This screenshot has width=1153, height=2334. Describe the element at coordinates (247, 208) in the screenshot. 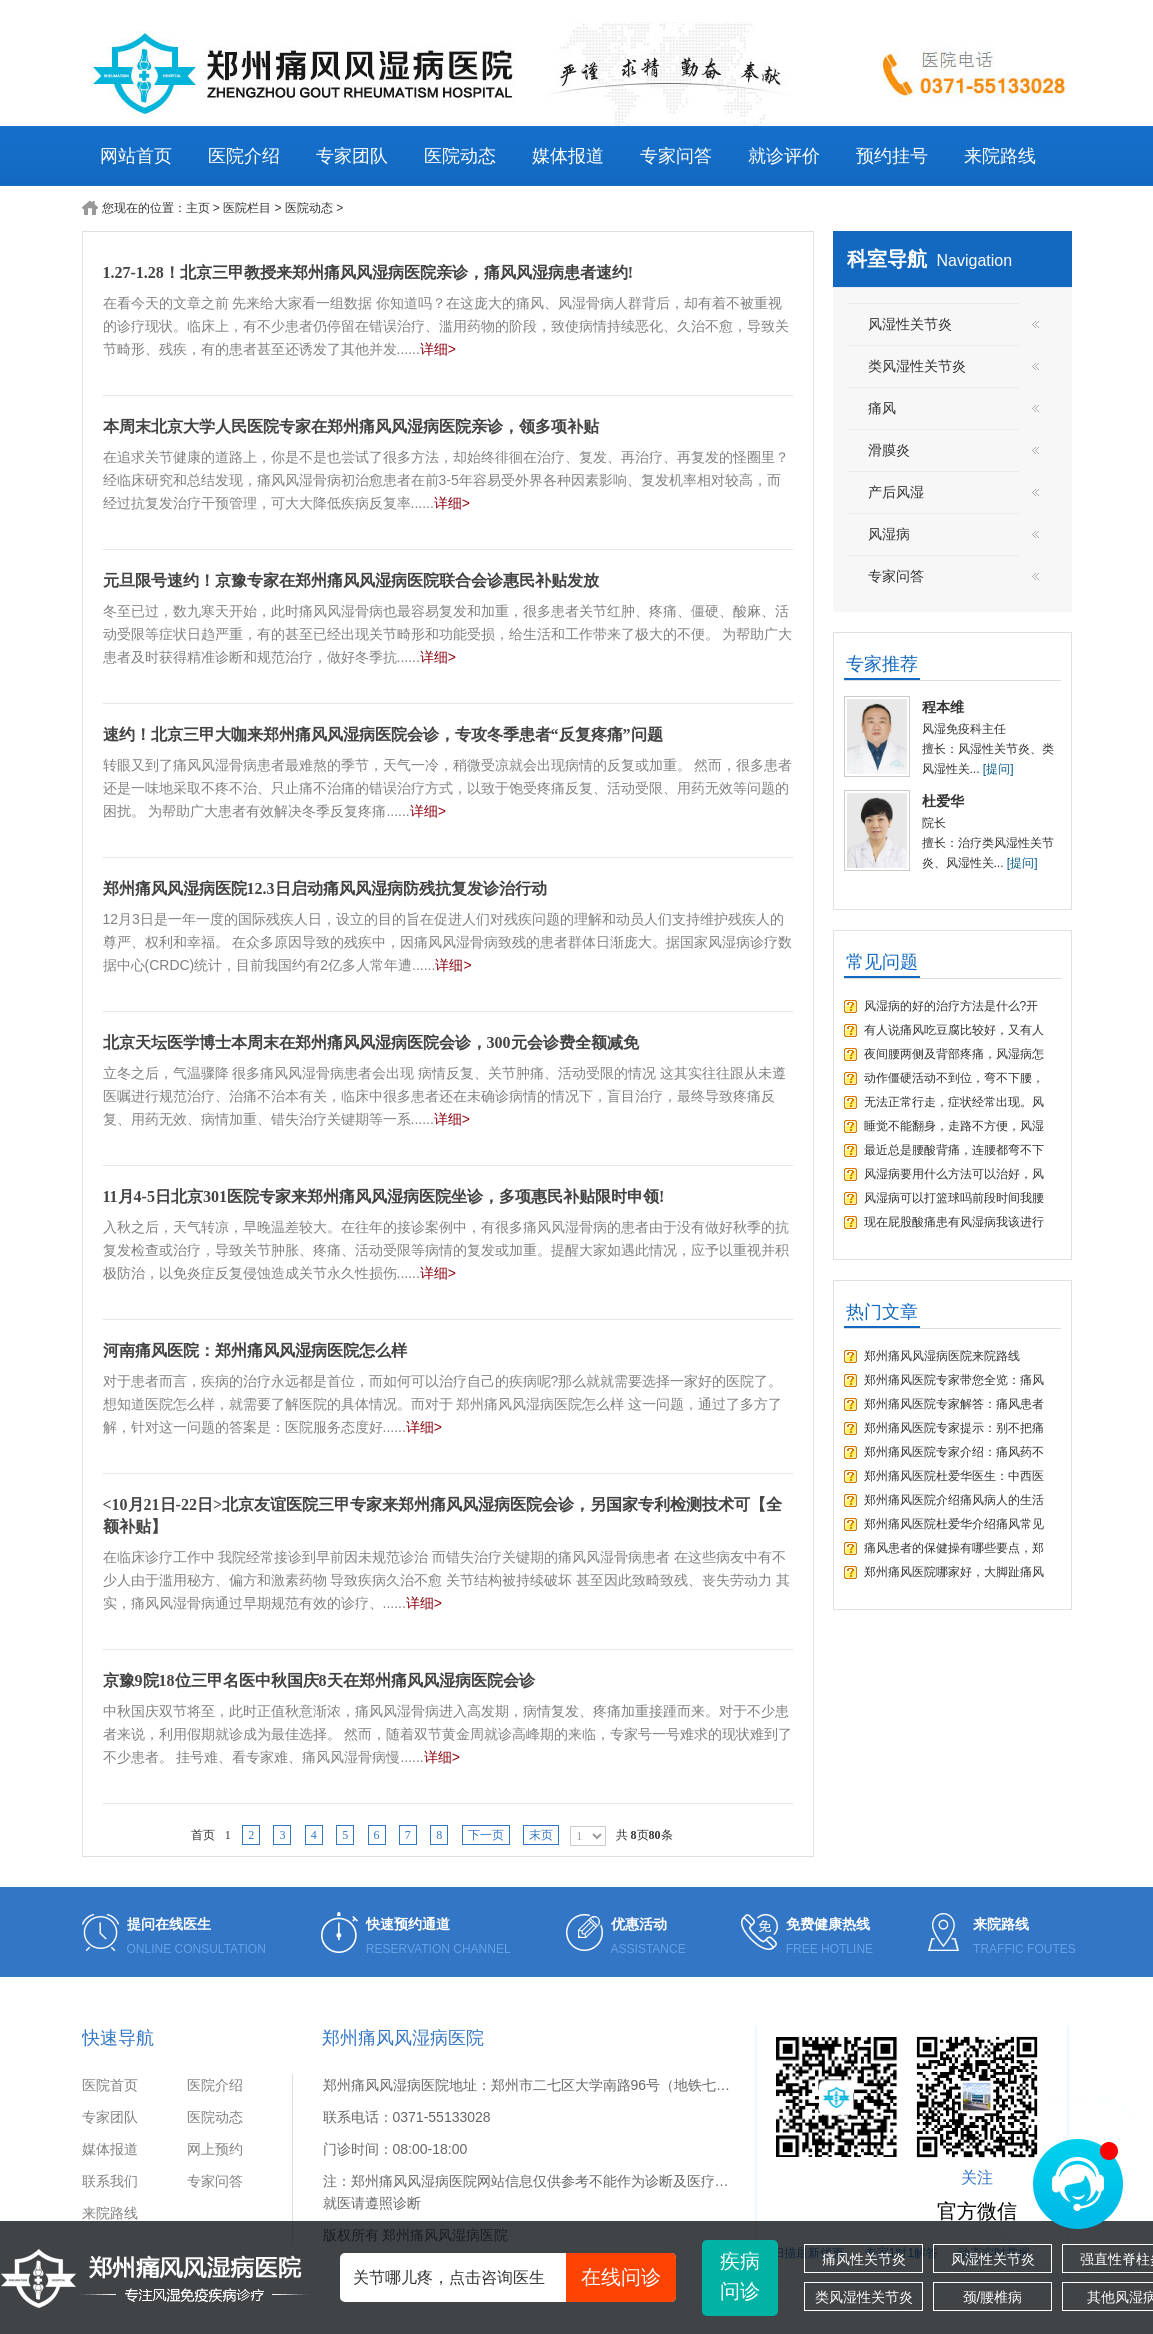

I see `医院栏目` at that location.